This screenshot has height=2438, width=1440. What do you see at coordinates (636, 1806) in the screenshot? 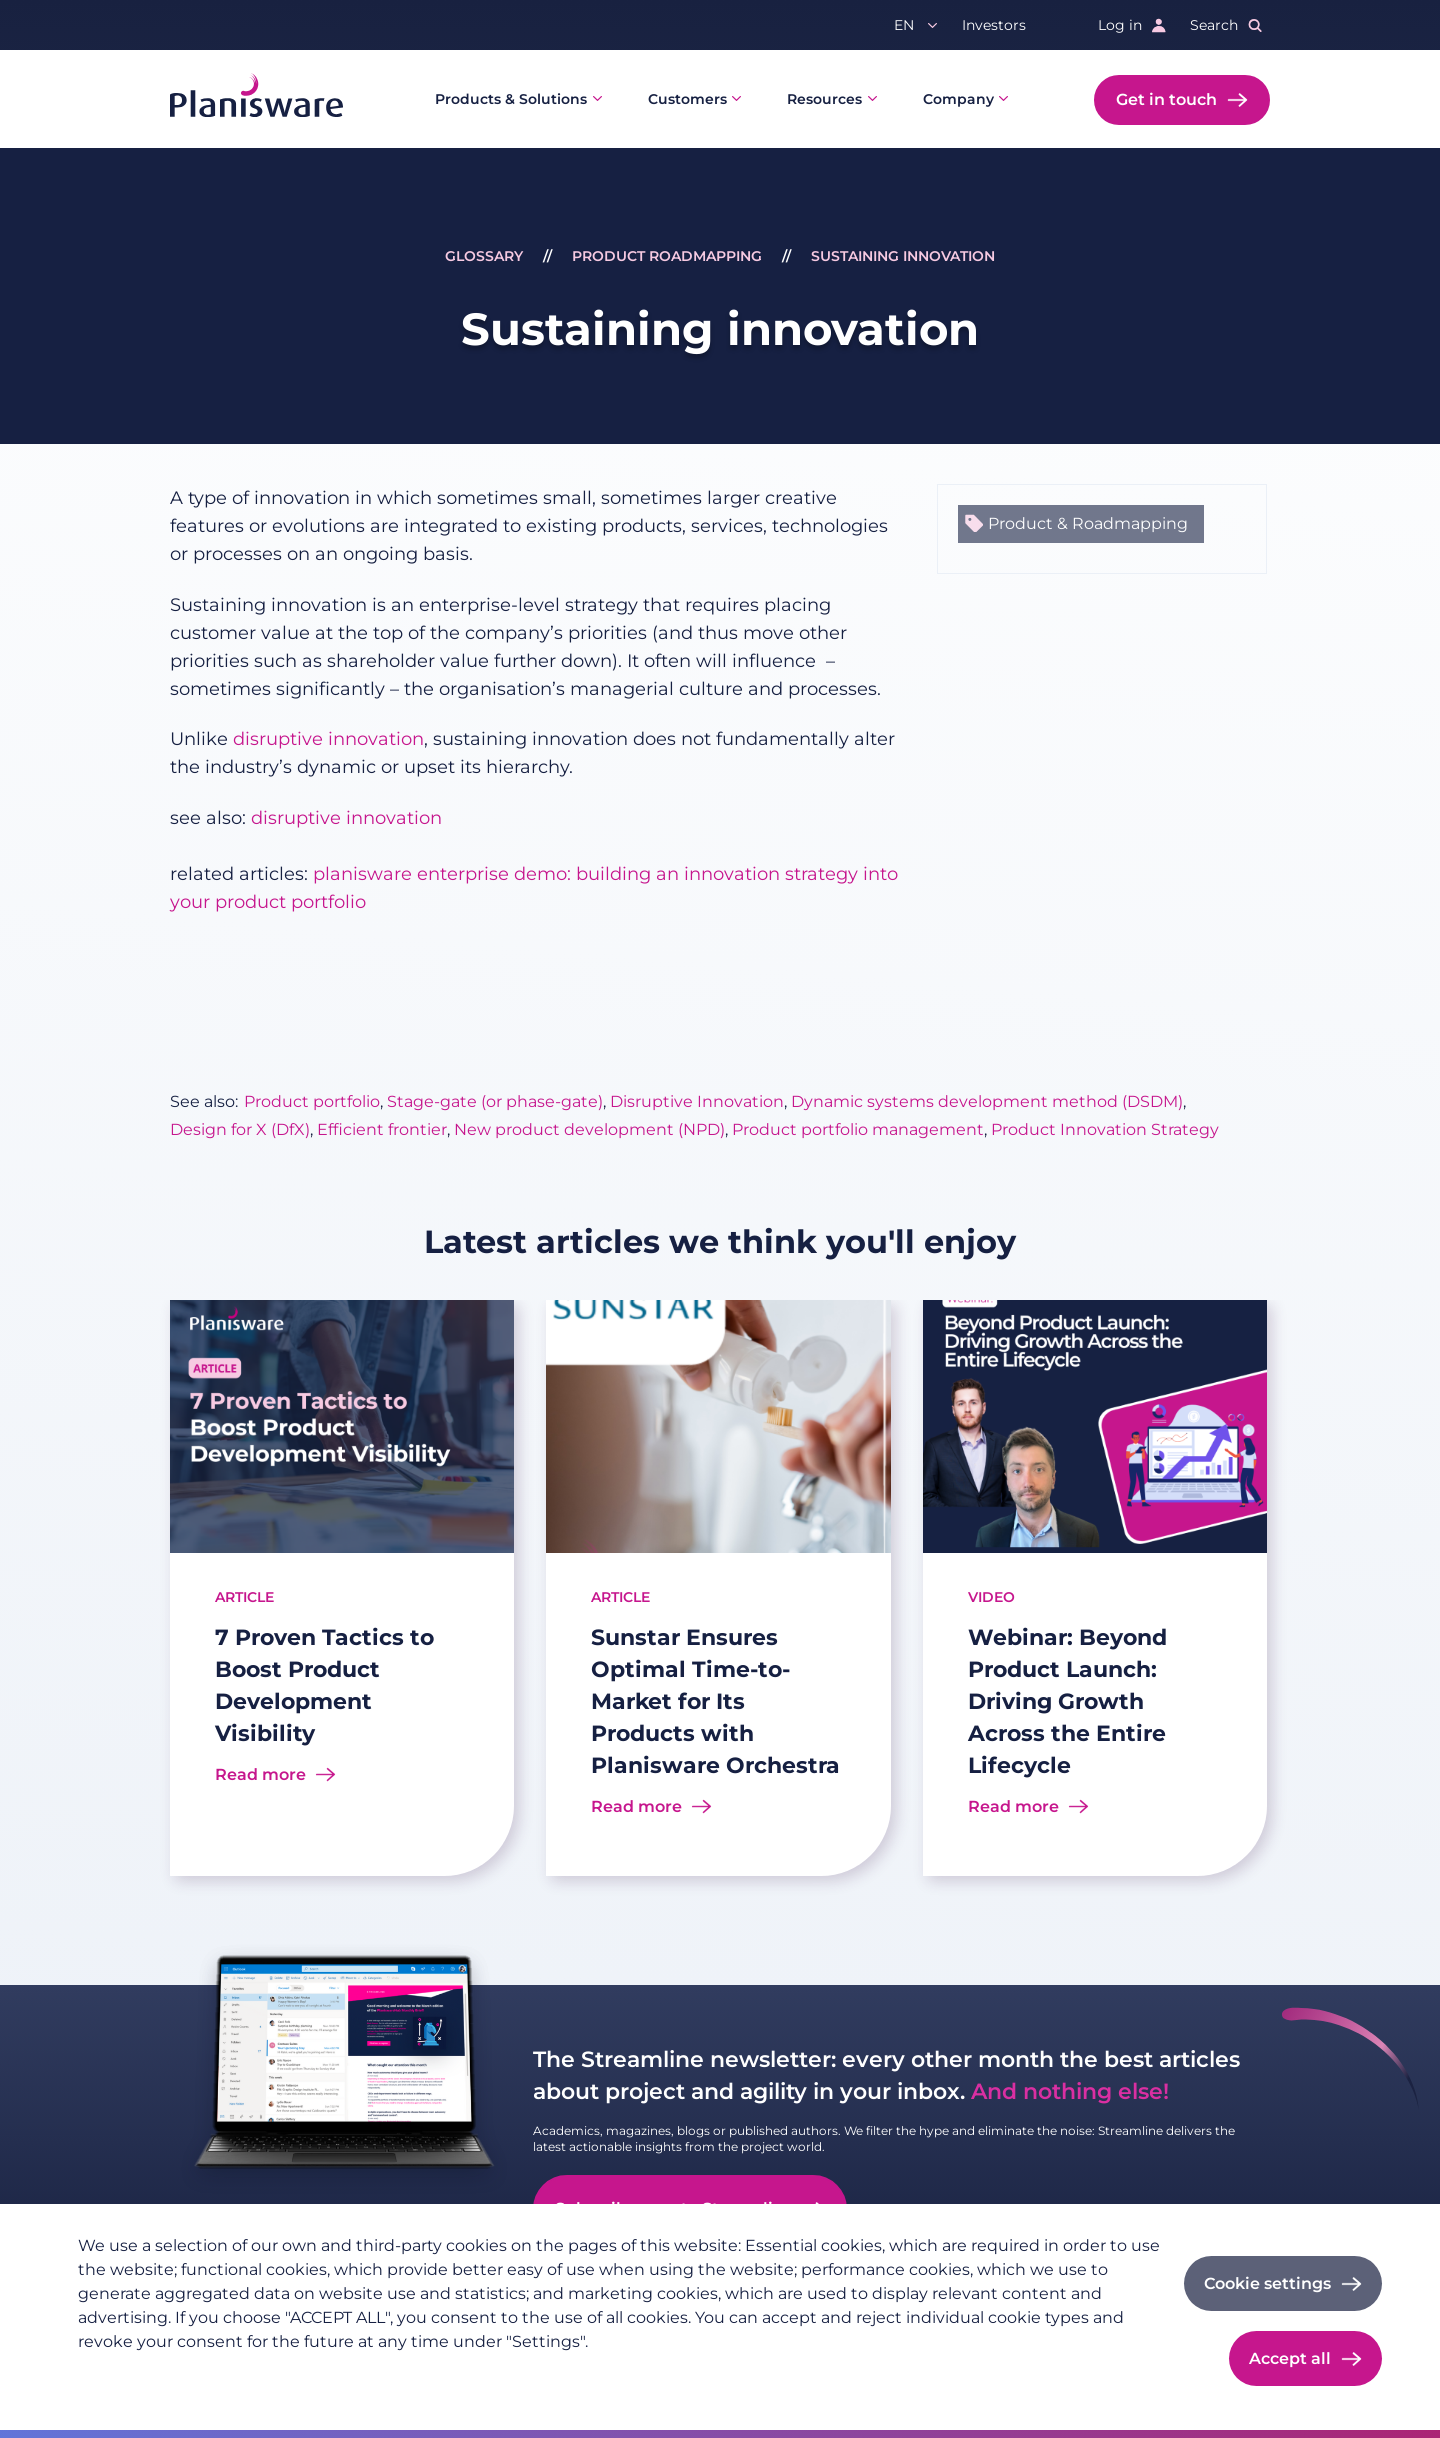
I see `Read more [Read more about Sunstar Ensures Optimal Time-to-Market for Its Products with Planisware Orchestra]` at bounding box center [636, 1806].